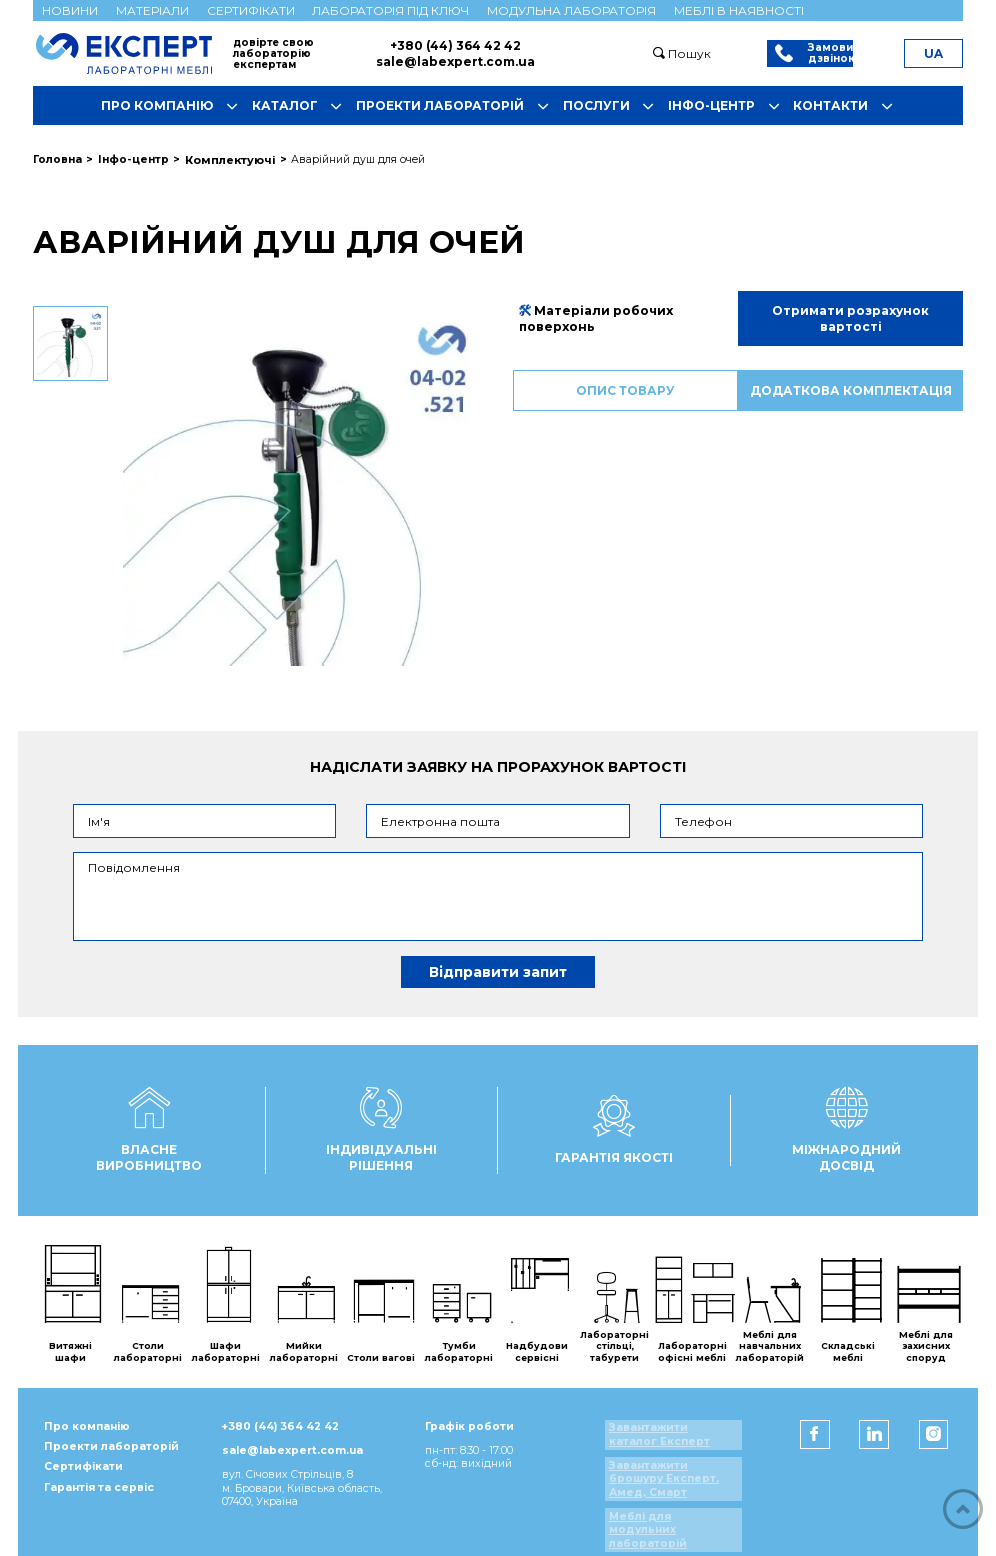 The width and height of the screenshot is (996, 1556). What do you see at coordinates (251, 10) in the screenshot?
I see `Сертифікати` at bounding box center [251, 10].